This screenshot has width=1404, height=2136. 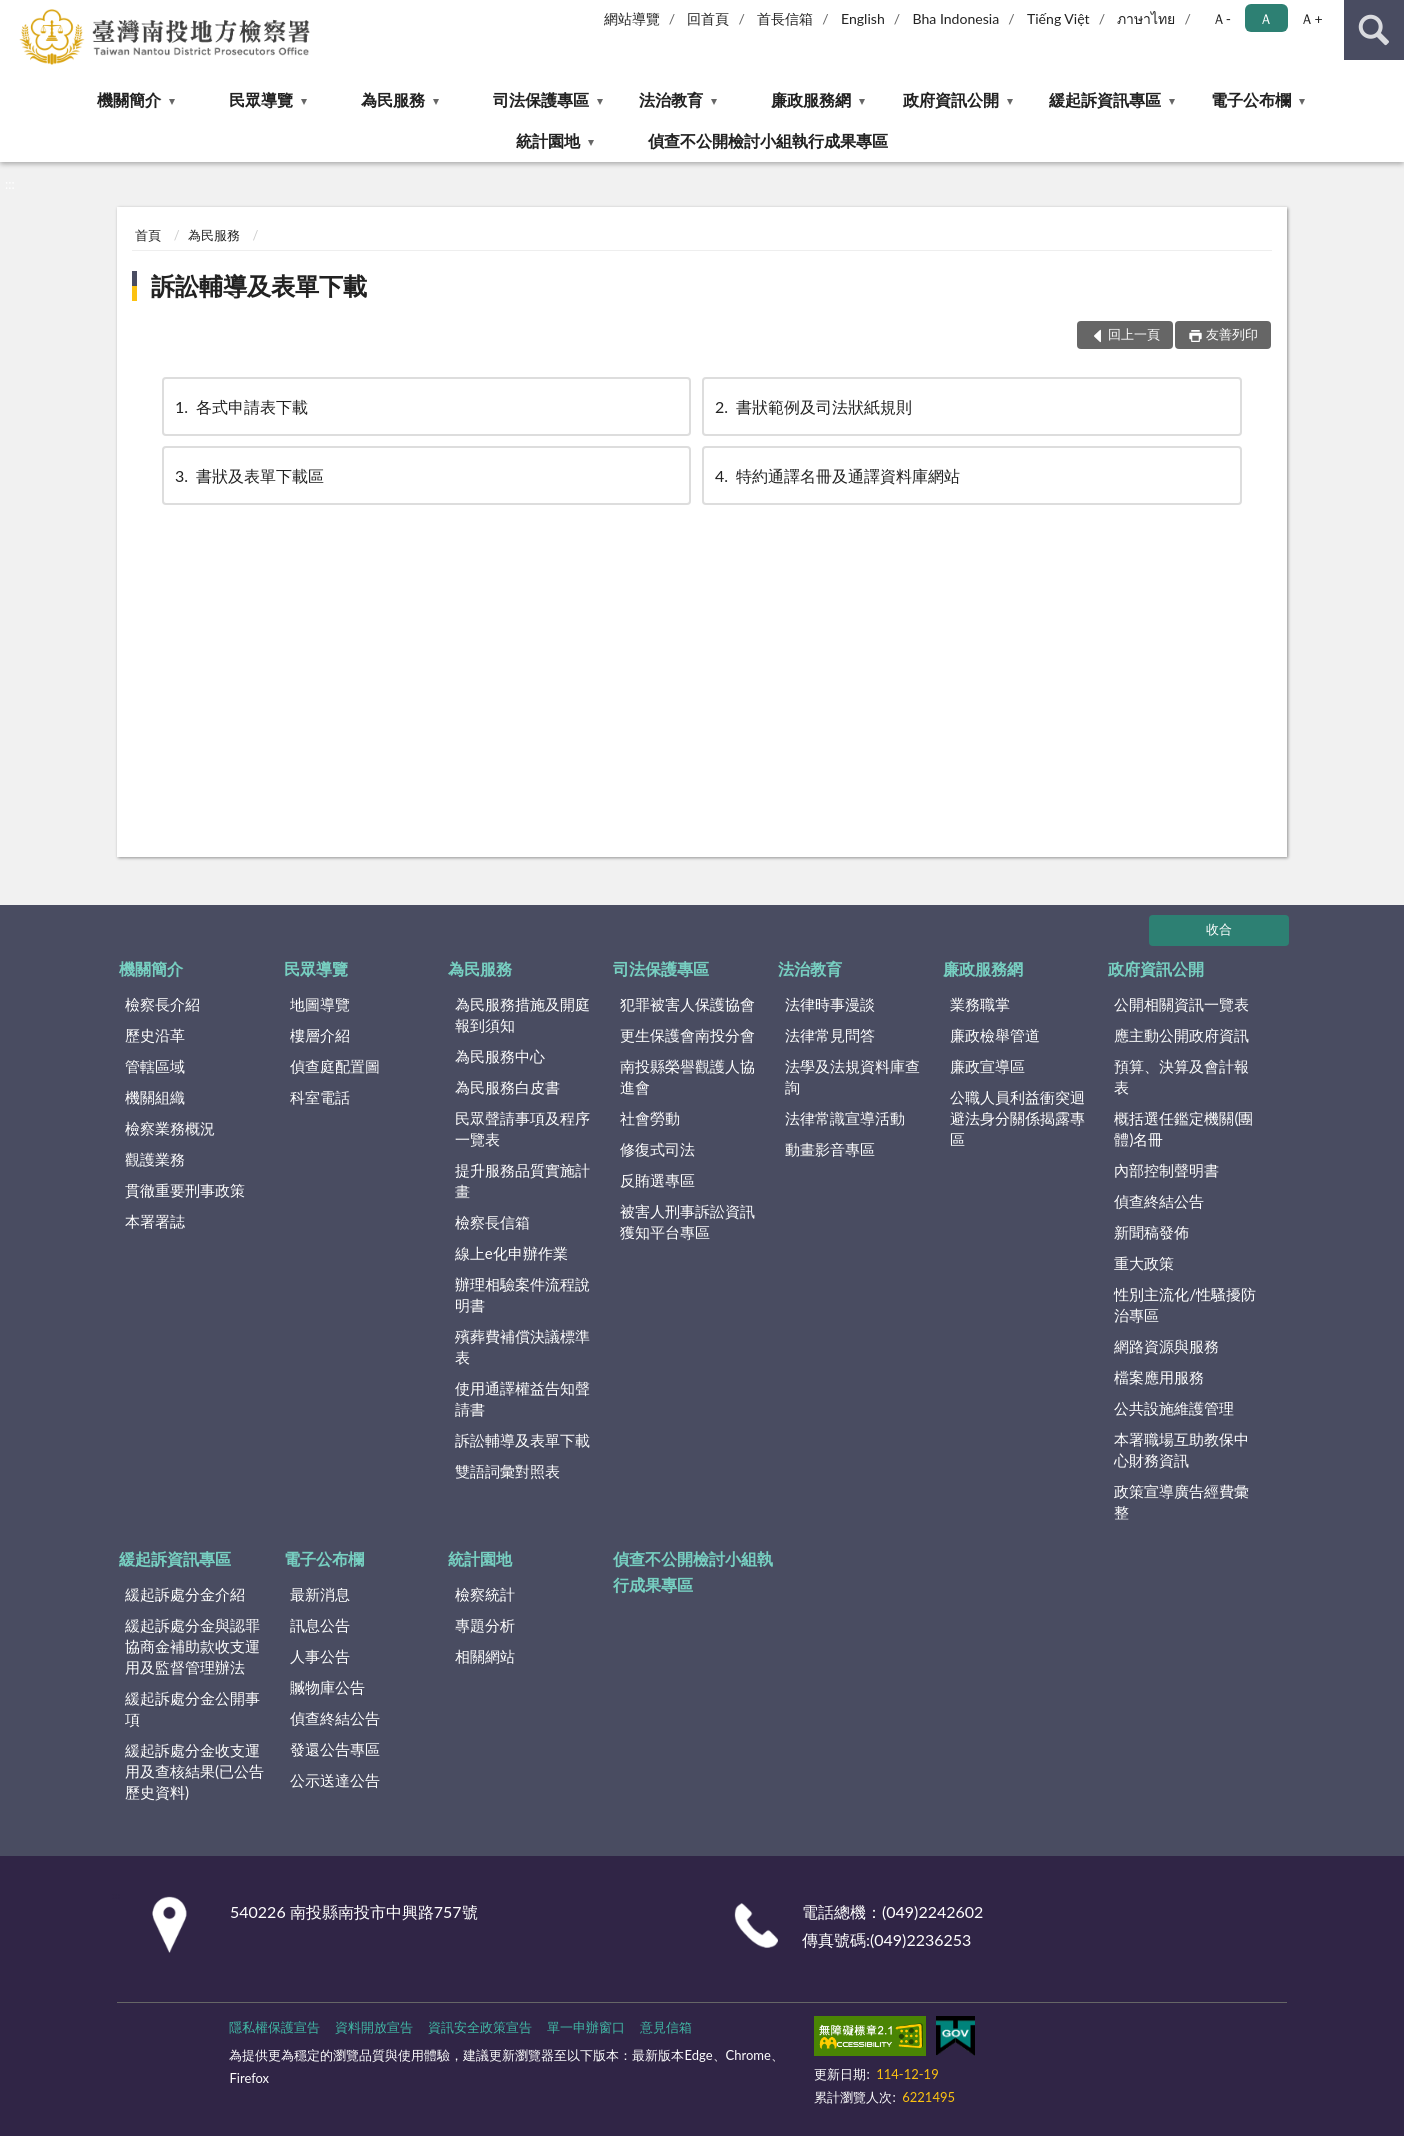 What do you see at coordinates (492, 1222) in the screenshot?
I see `檢察長信箱` at bounding box center [492, 1222].